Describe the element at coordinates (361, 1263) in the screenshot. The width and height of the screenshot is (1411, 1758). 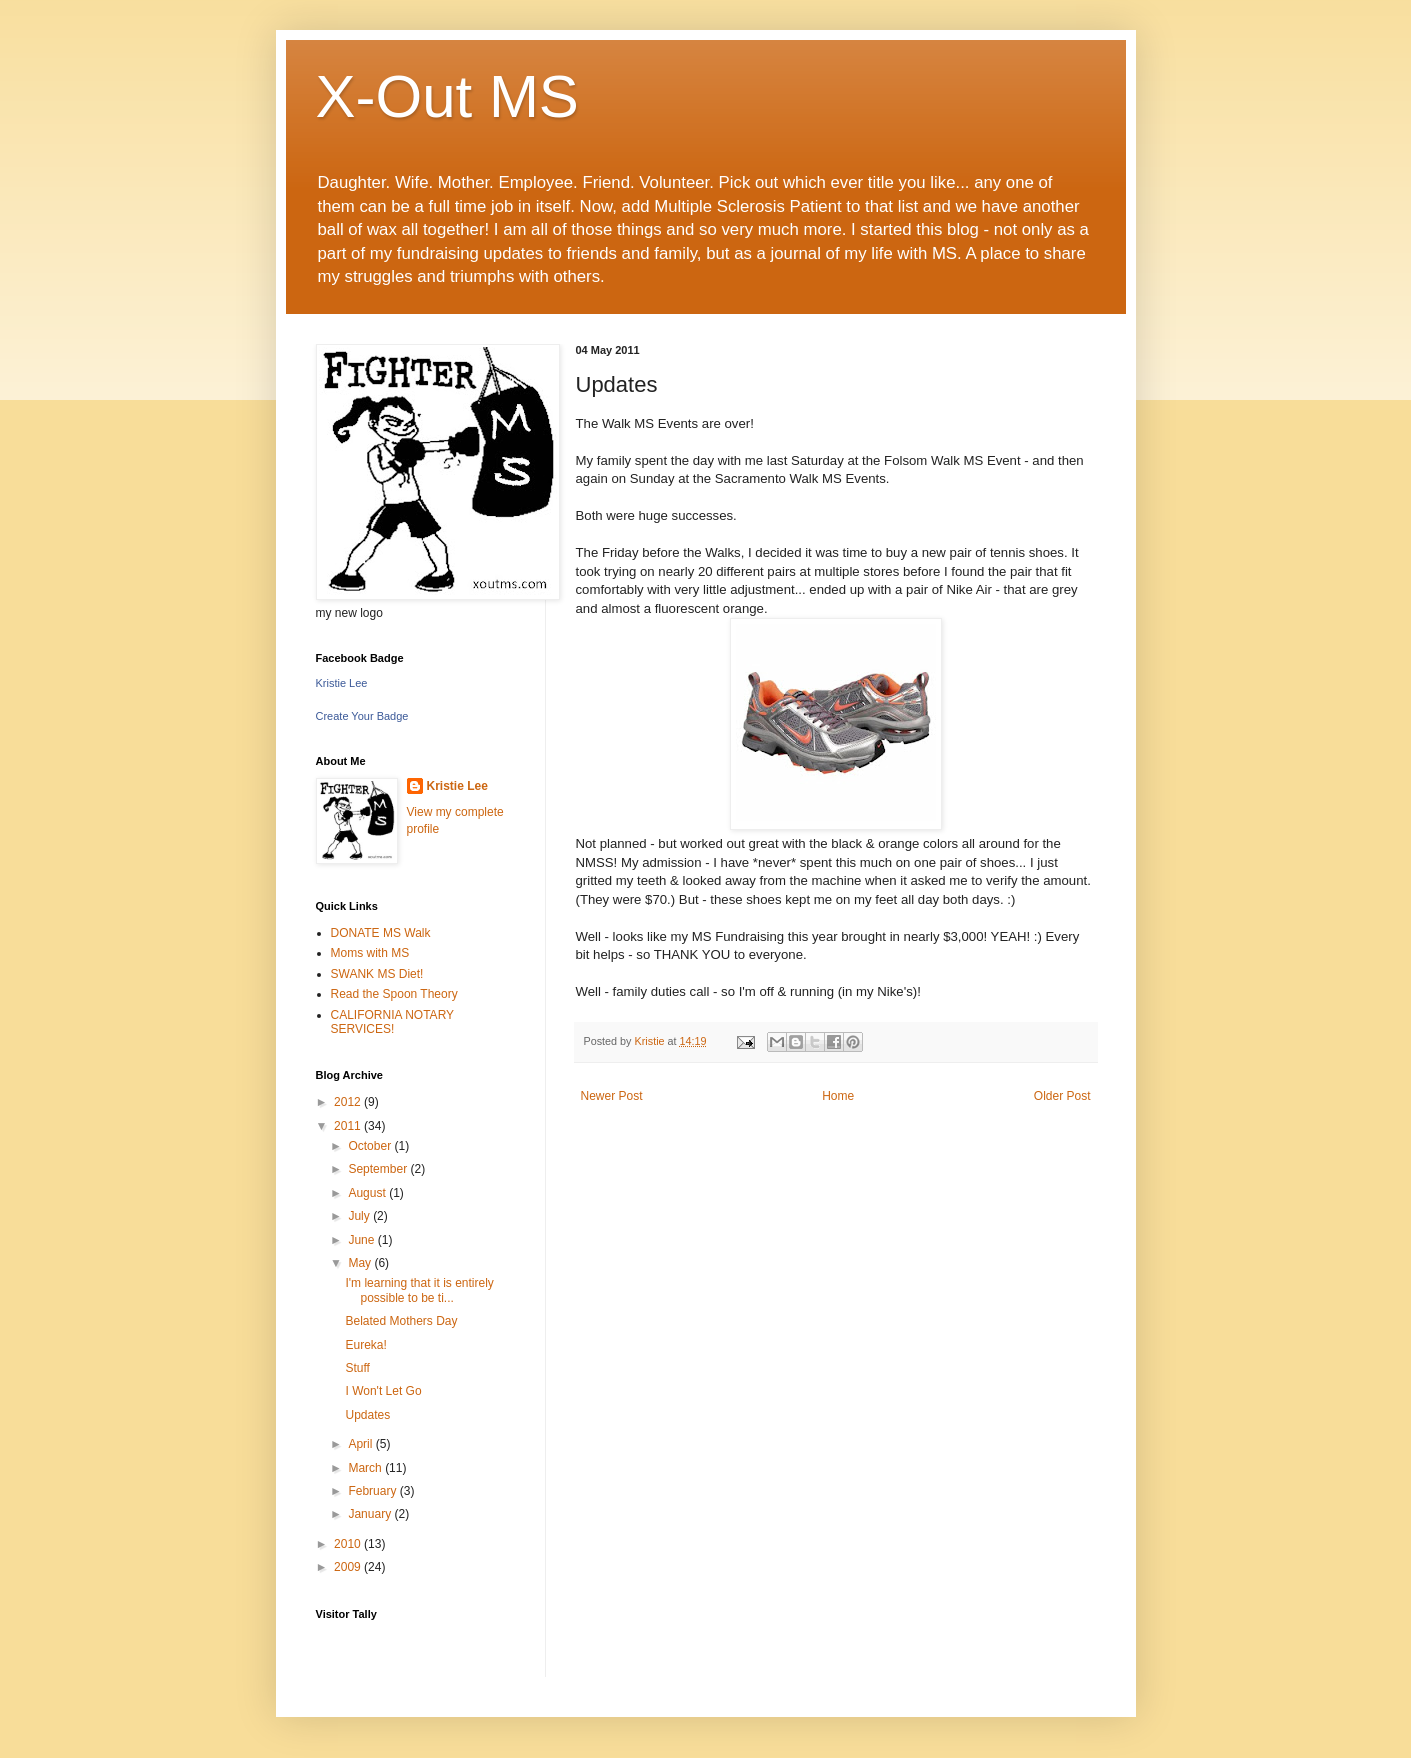
I see `May` at that location.